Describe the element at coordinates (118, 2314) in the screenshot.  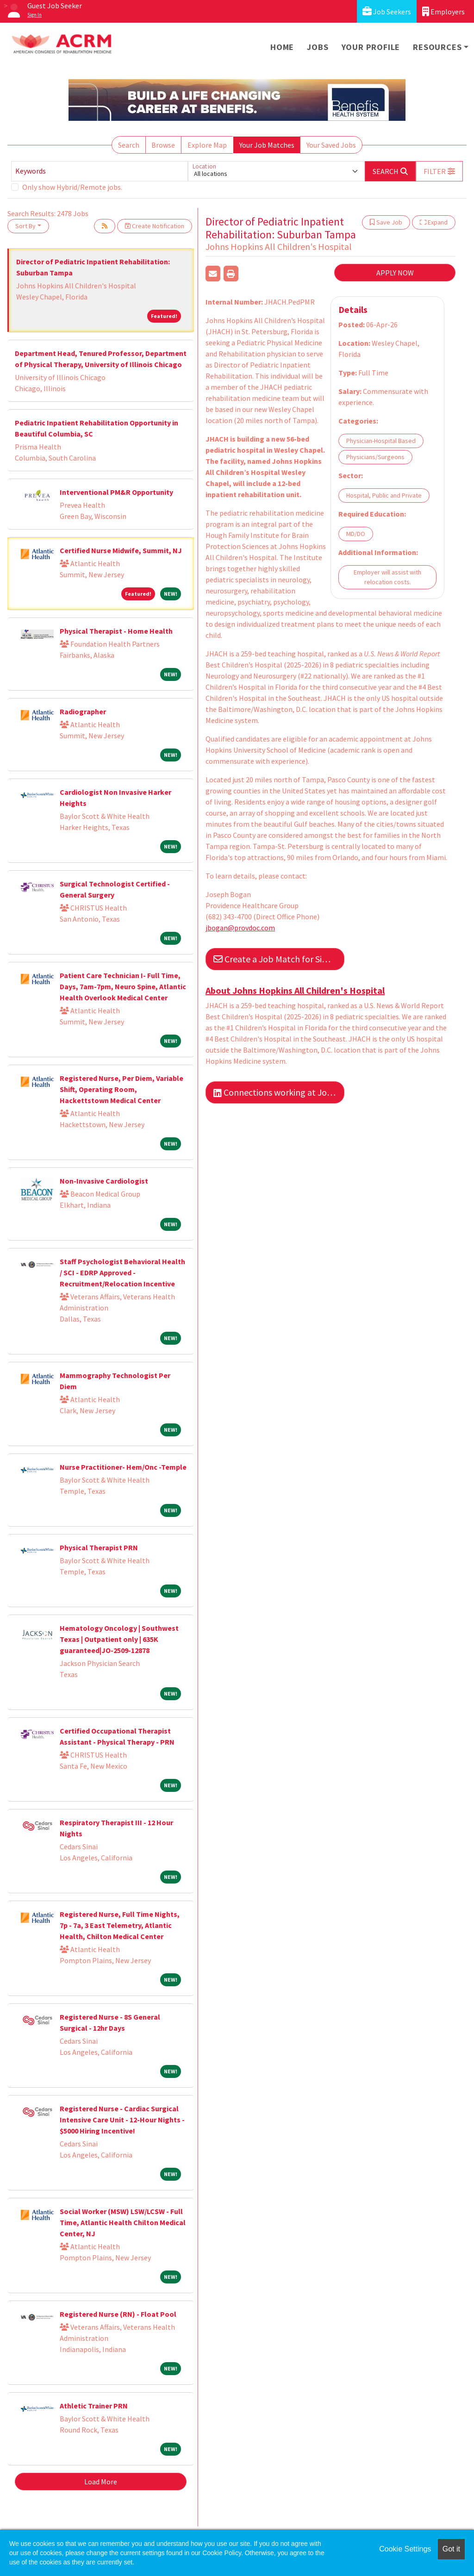
I see `Registered Nurse (RN) - Float Pool` at that location.